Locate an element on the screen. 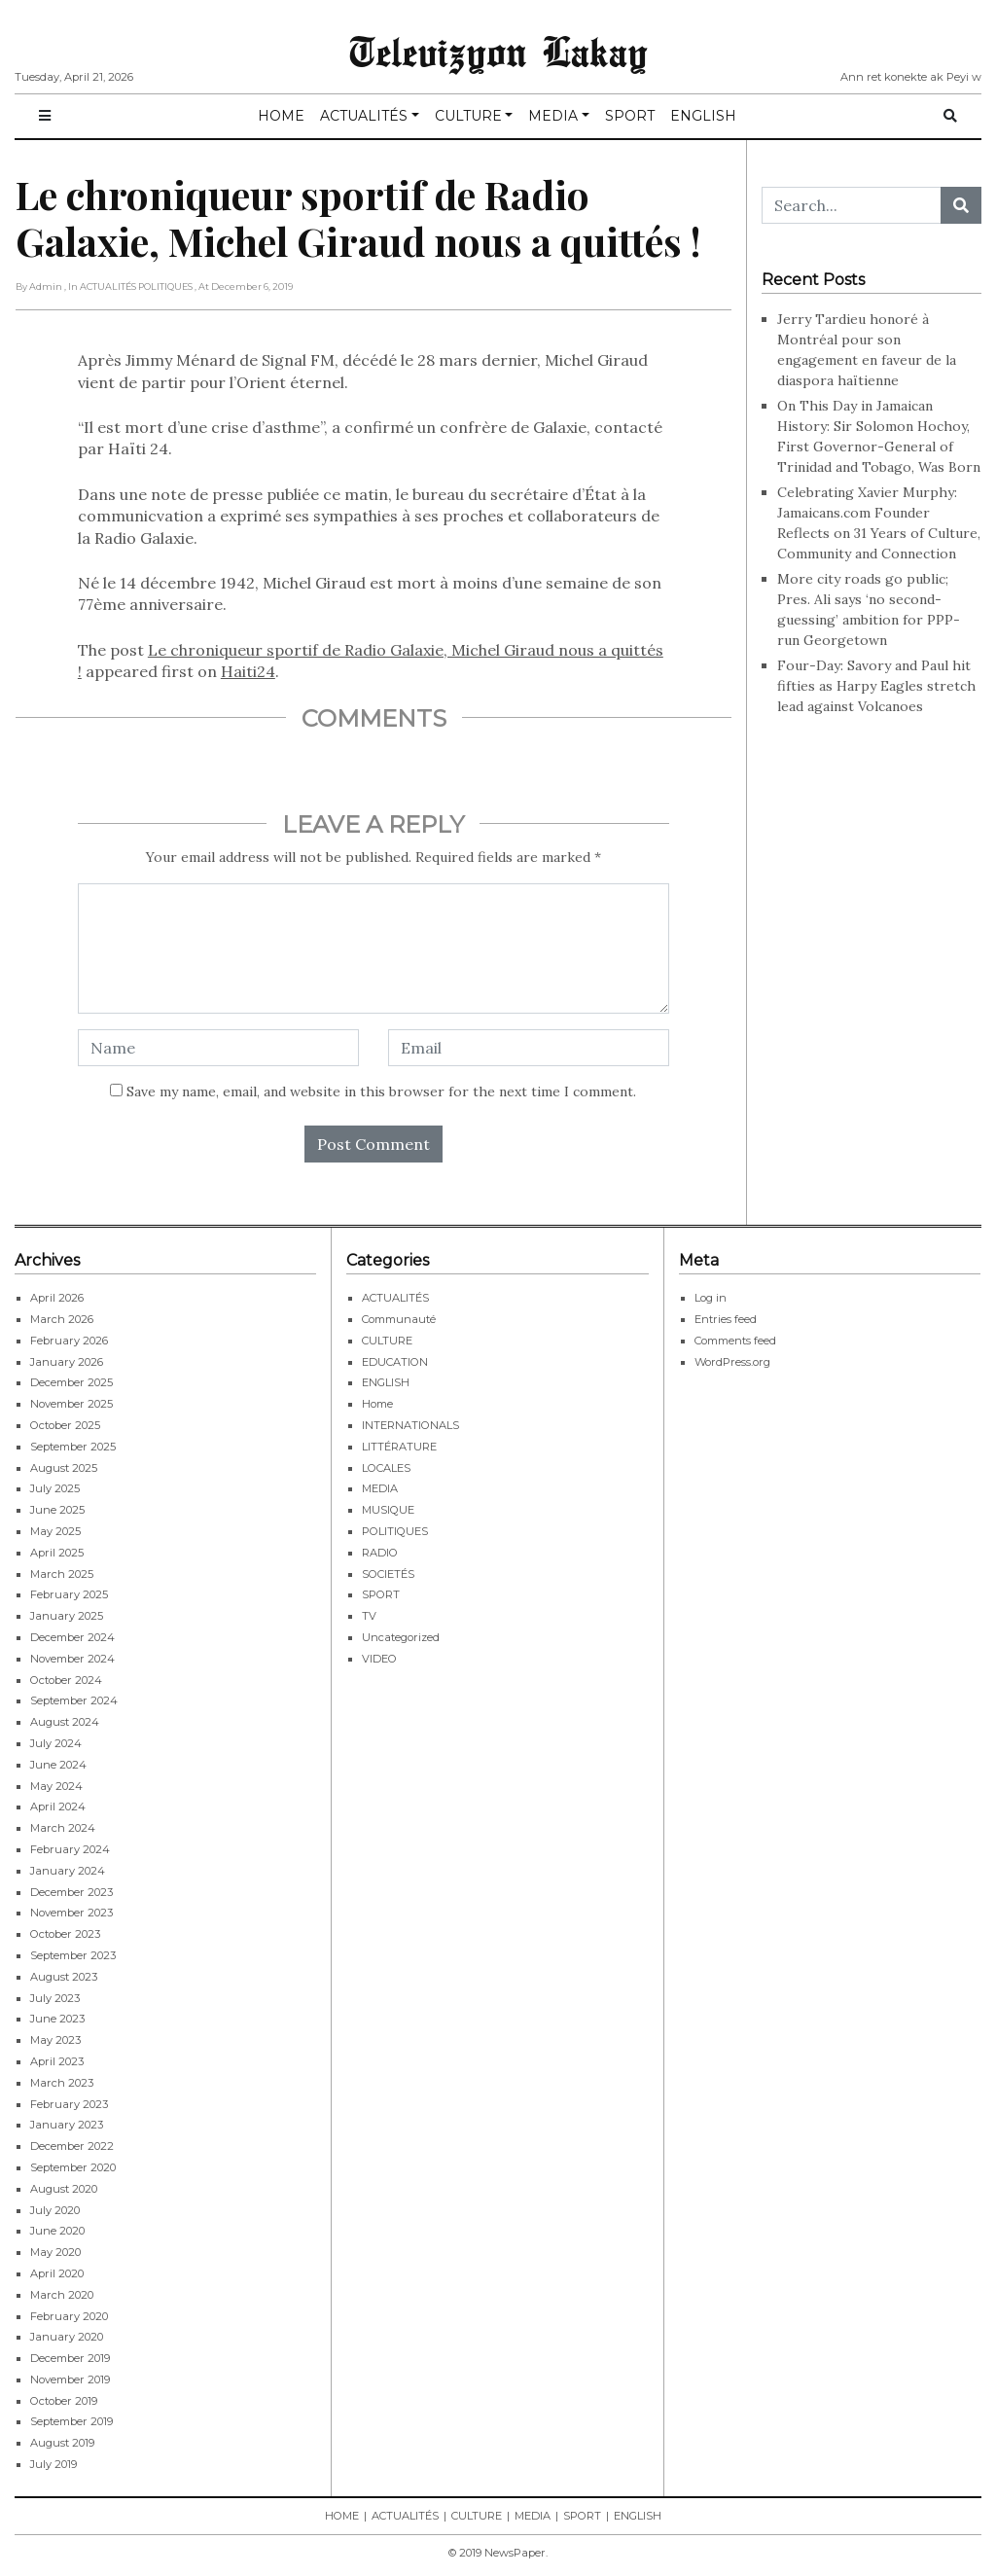 The height and width of the screenshot is (2576, 996). March 2024 is located at coordinates (62, 1828).